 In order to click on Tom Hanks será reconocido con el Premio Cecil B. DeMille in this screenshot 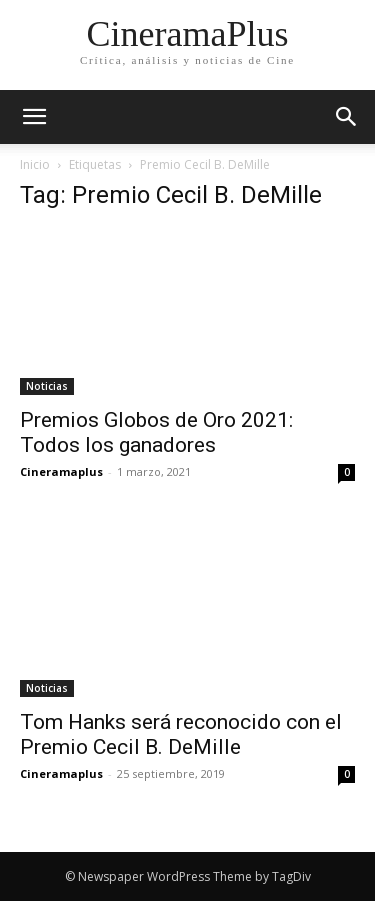, I will do `click(181, 734)`.